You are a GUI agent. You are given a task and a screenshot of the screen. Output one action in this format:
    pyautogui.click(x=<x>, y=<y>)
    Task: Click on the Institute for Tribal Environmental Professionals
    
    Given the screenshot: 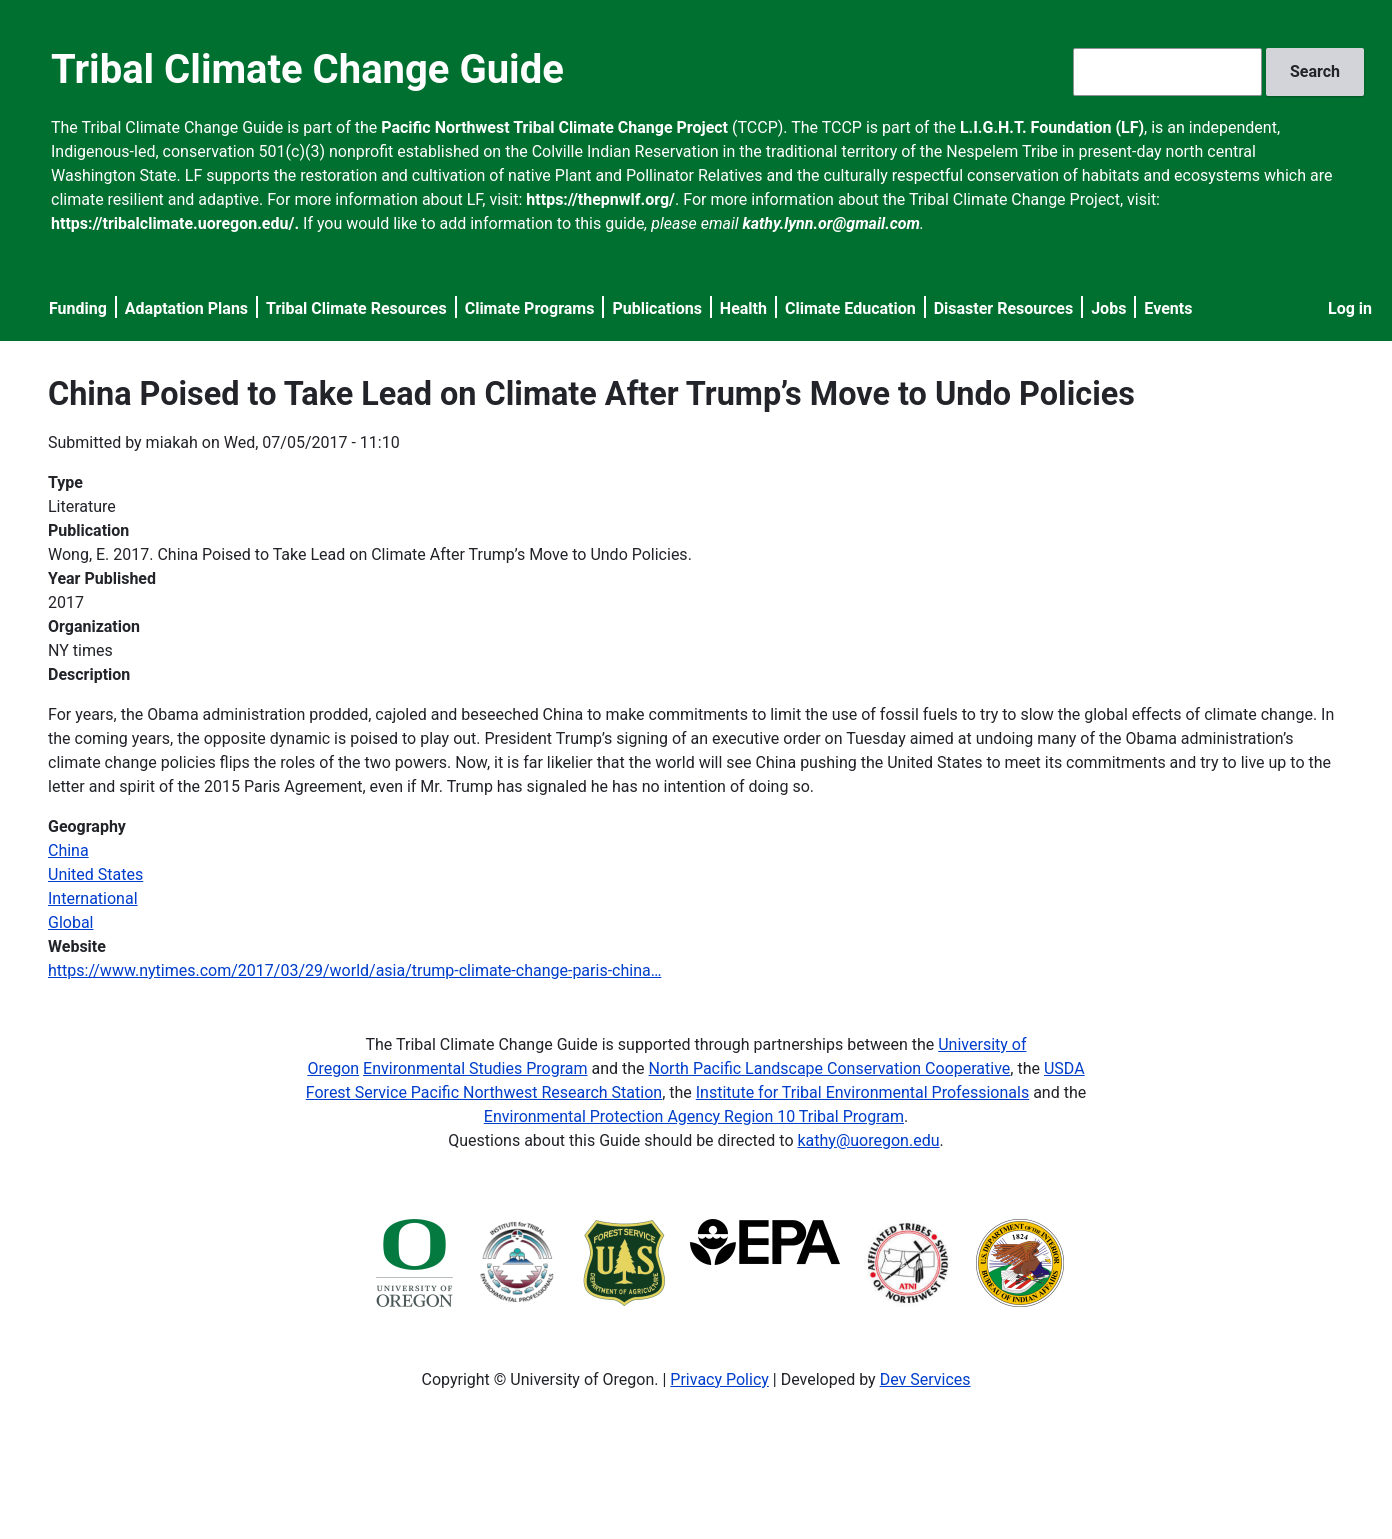 What is the action you would take?
    pyautogui.click(x=862, y=1092)
    